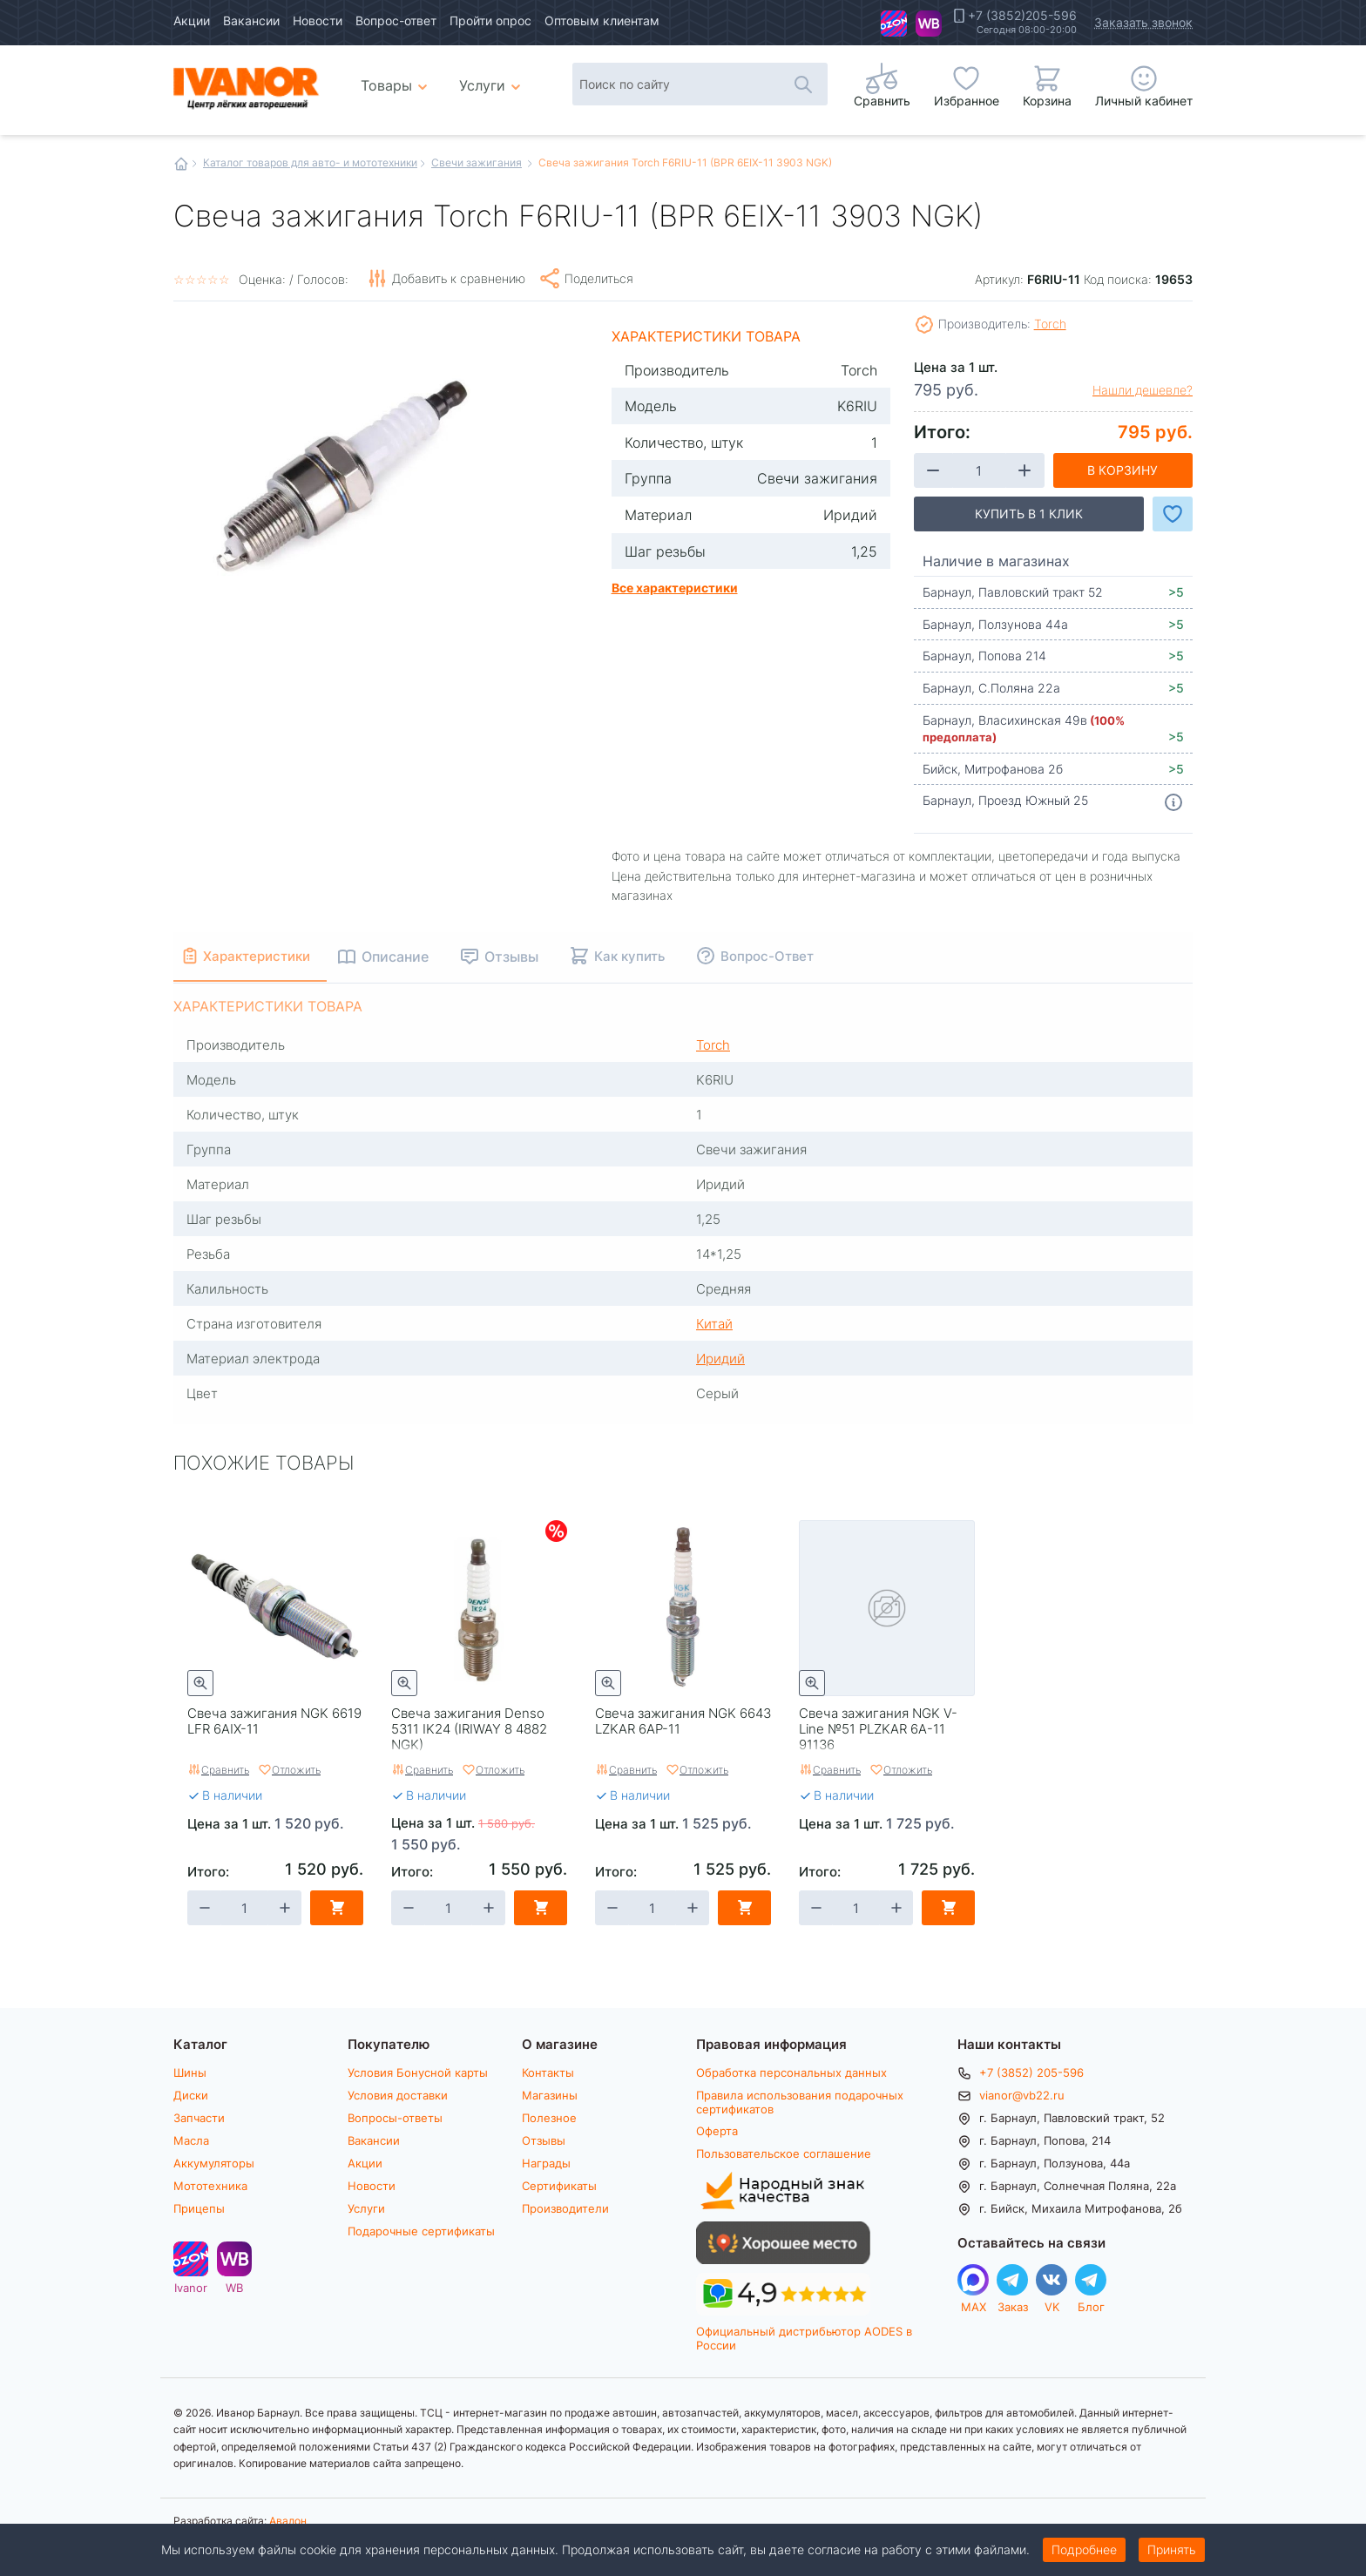  Describe the element at coordinates (1022, 16) in the screenshot. I see `+7 (3852)205-596` at that location.